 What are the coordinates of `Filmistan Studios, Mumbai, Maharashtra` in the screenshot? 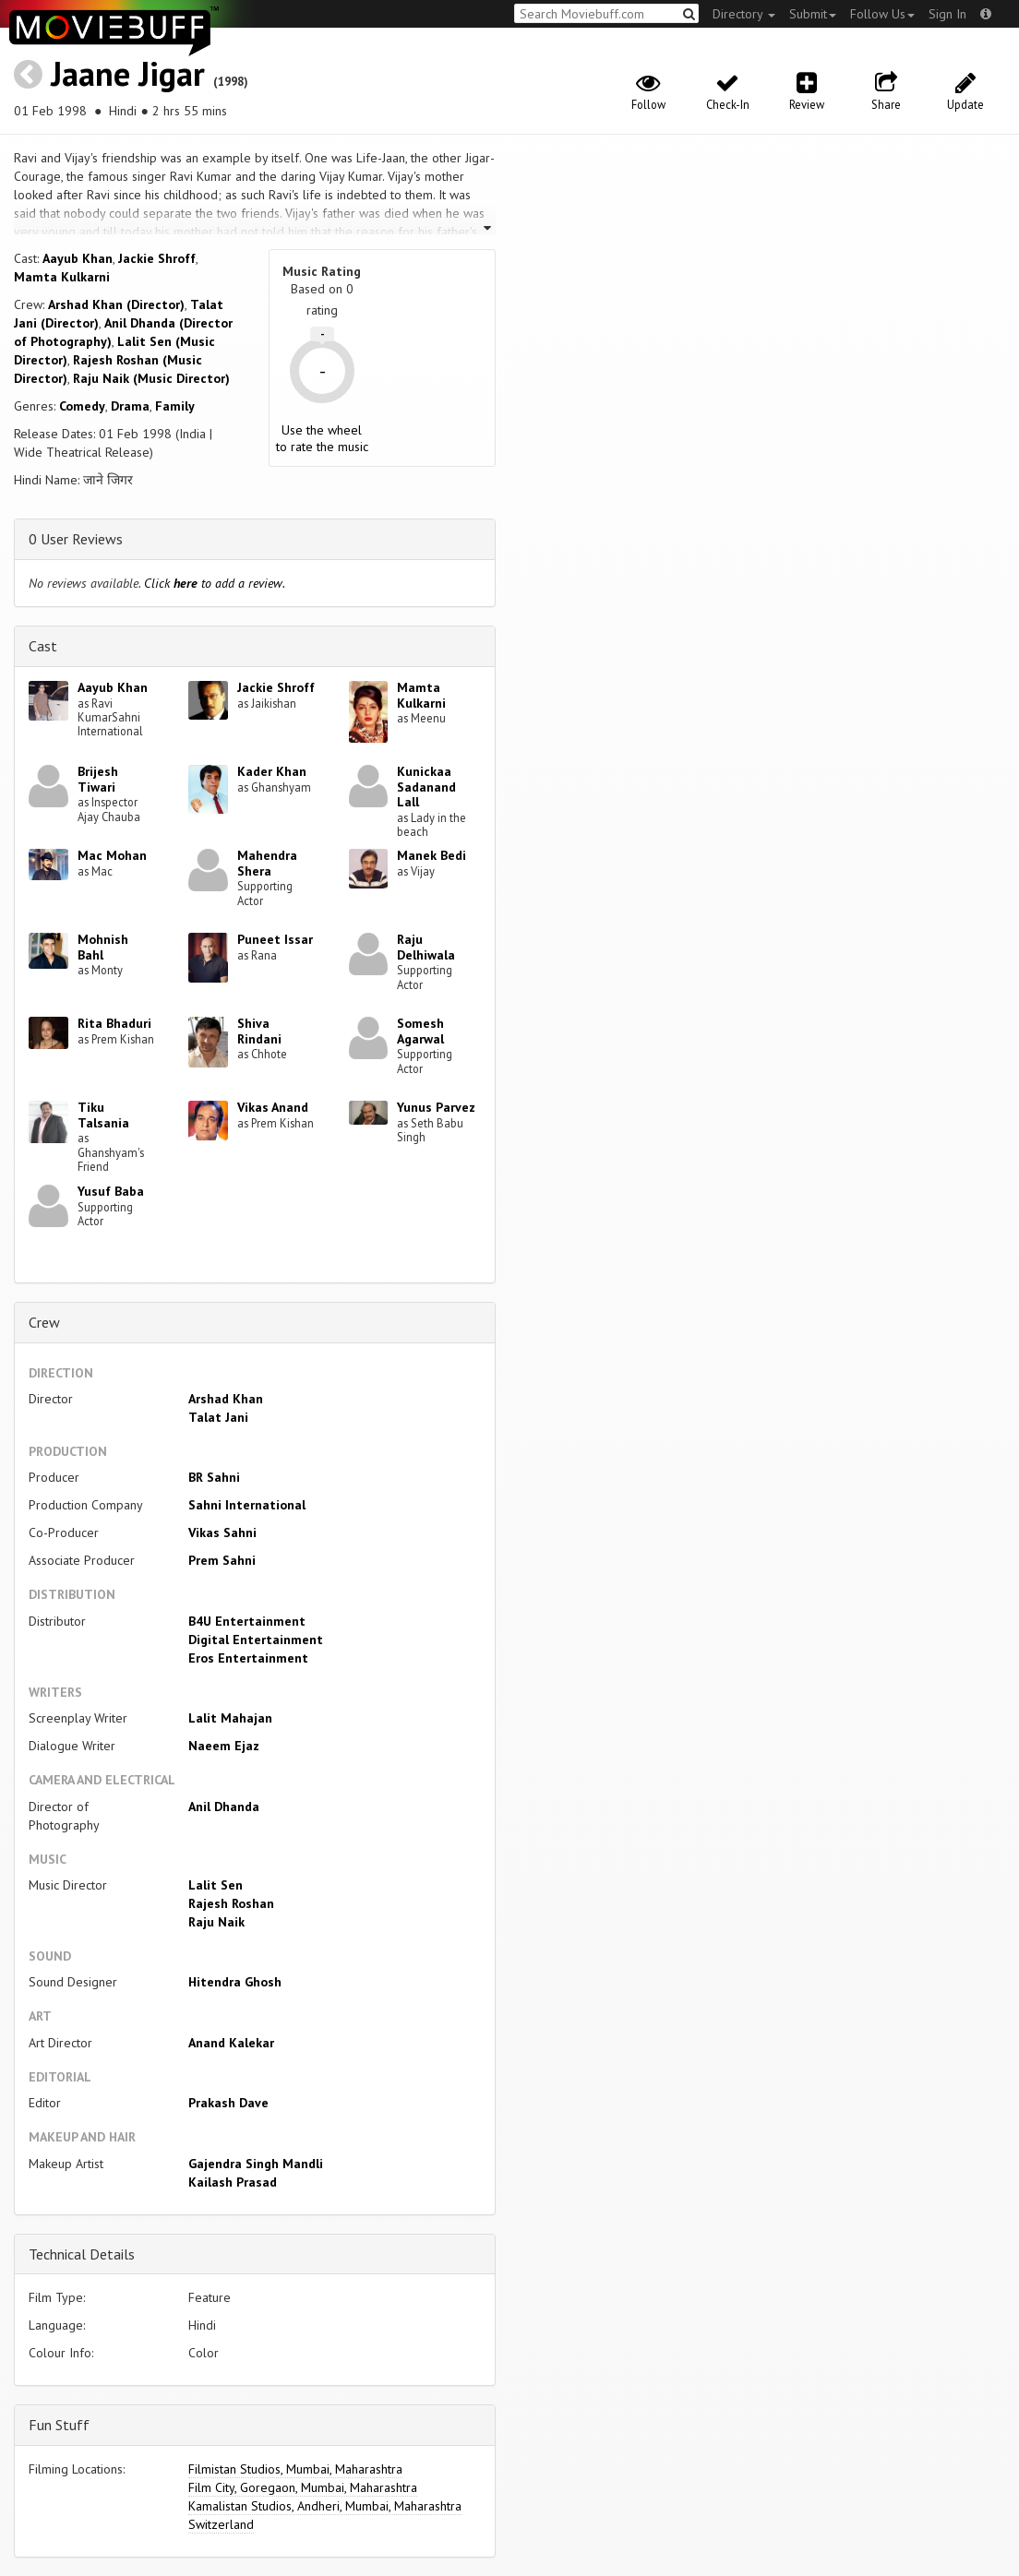 It's located at (295, 2469).